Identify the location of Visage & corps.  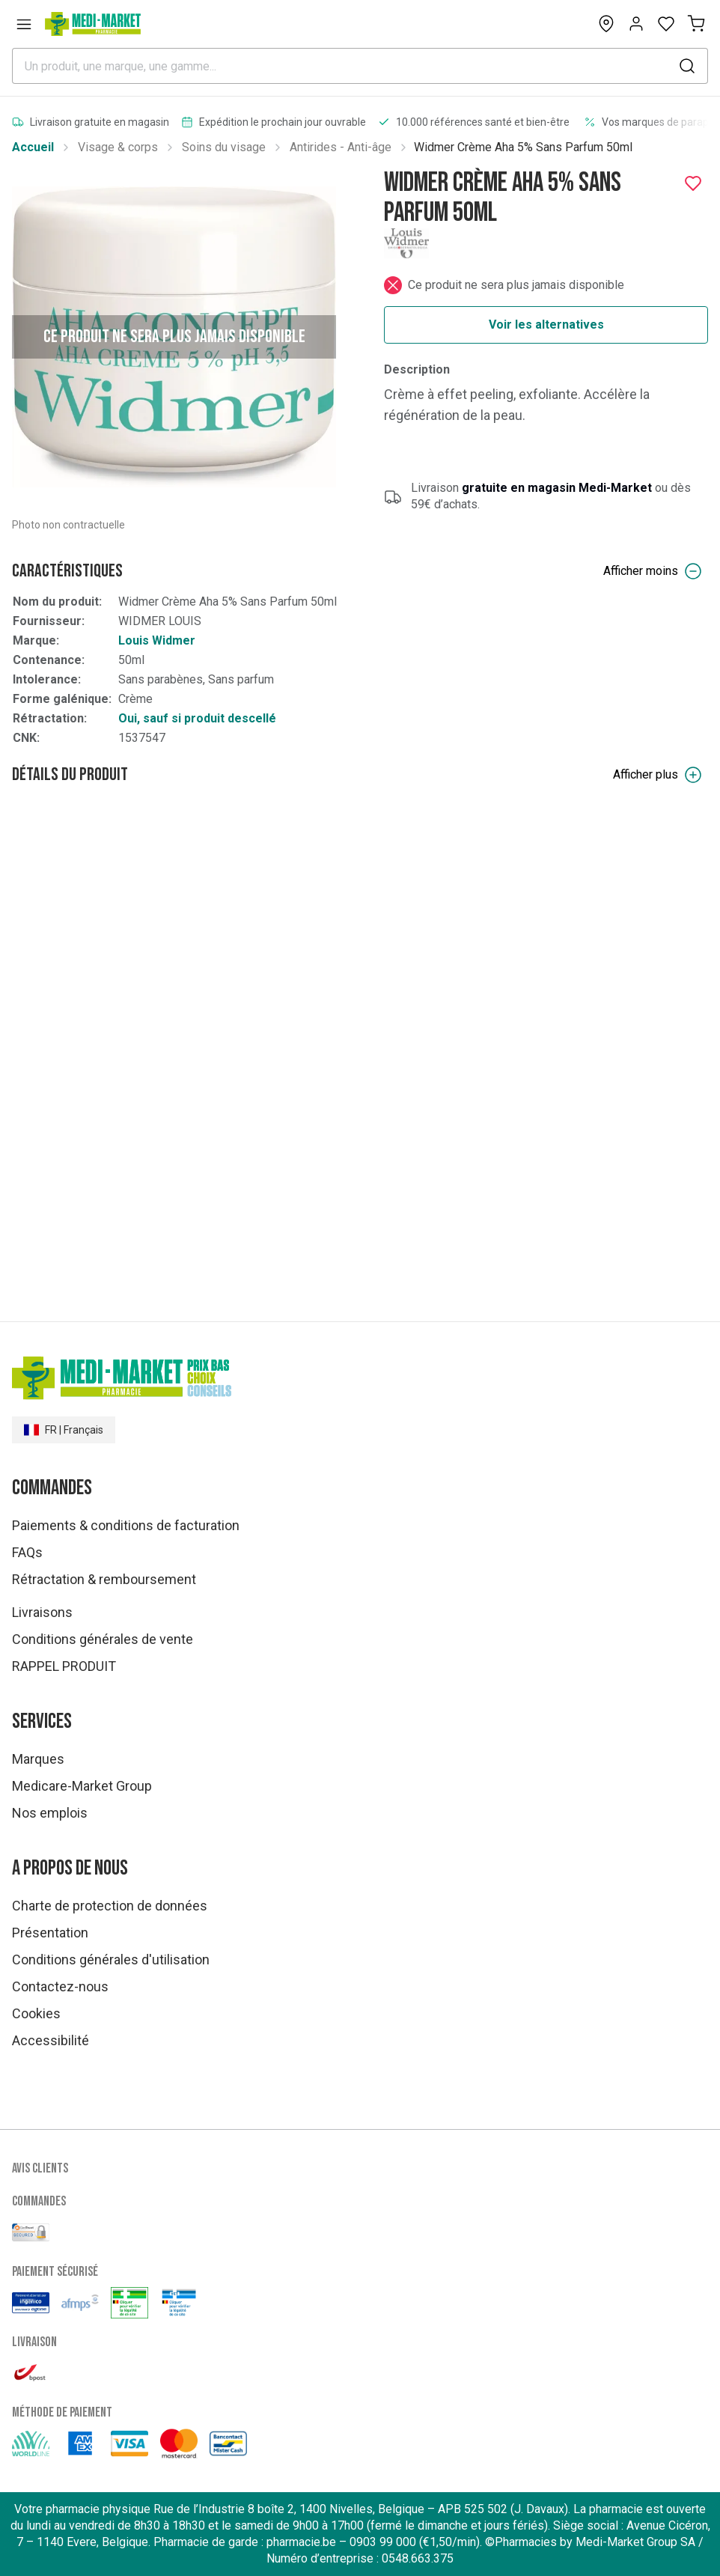
(118, 147).